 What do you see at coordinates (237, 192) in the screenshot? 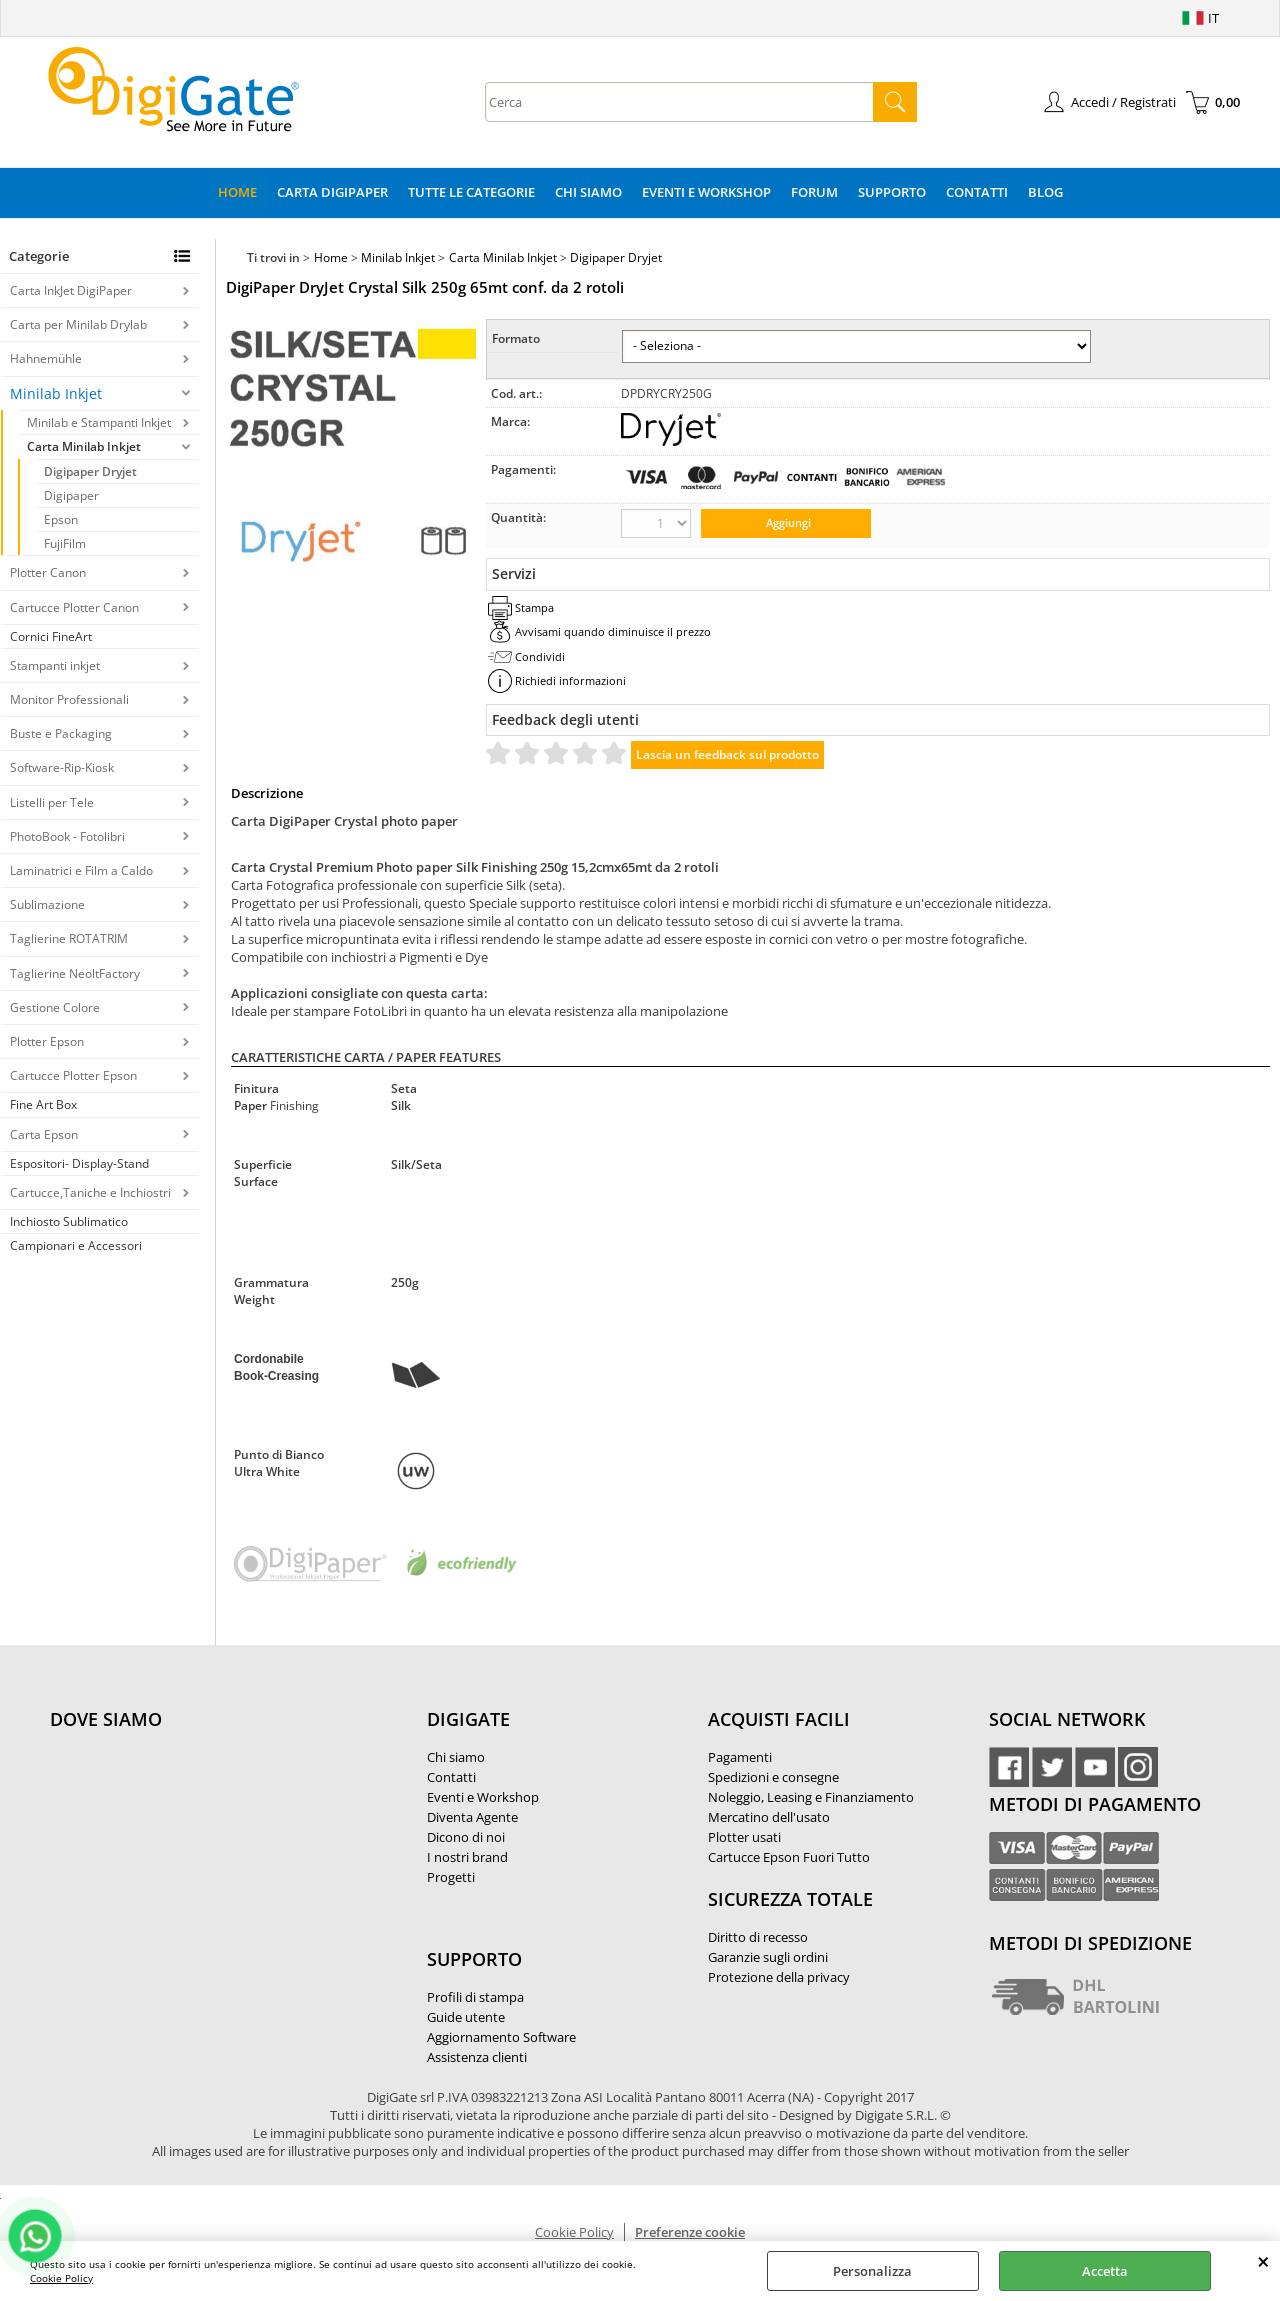
I see `Home` at bounding box center [237, 192].